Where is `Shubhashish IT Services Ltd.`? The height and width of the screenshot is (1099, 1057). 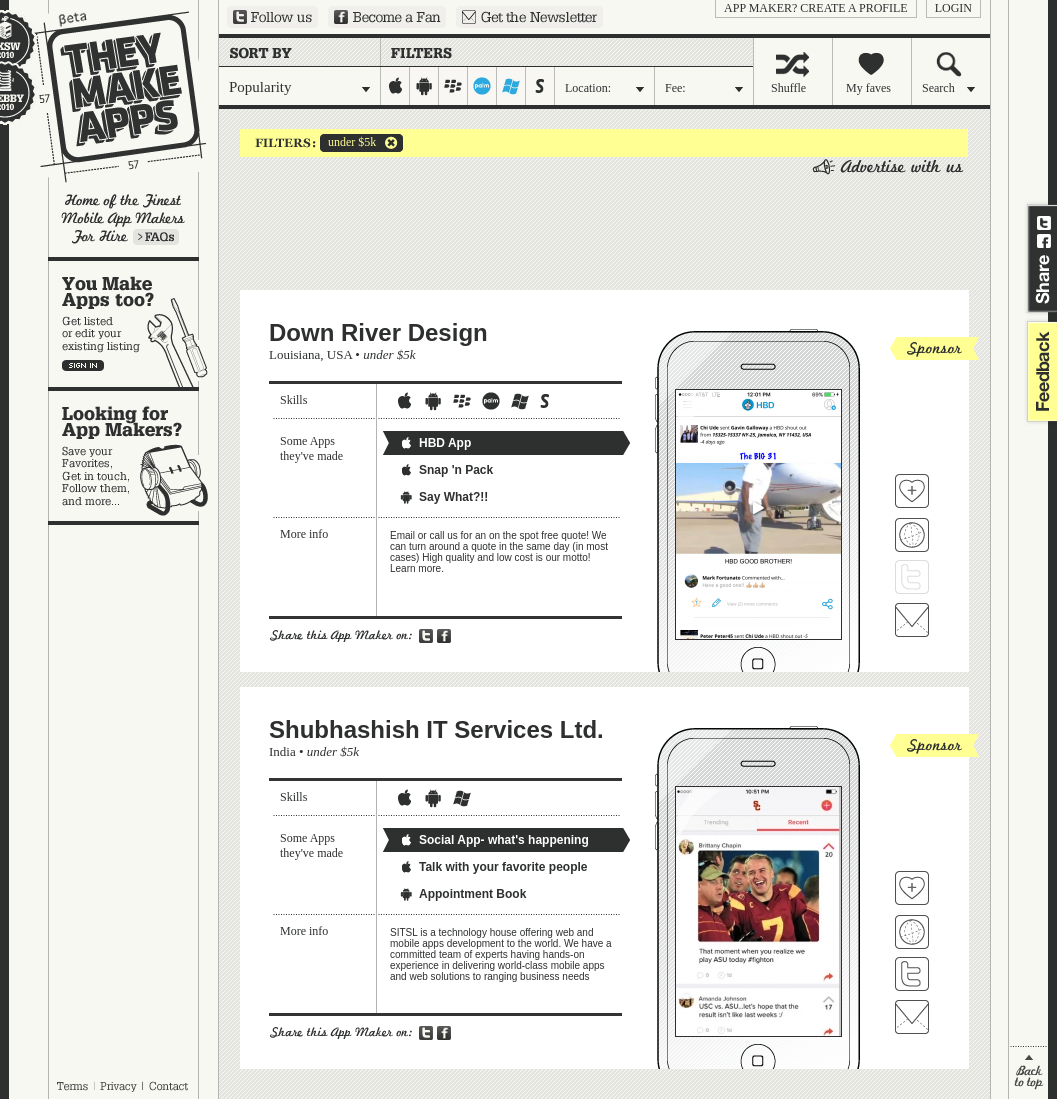
Shubhashish IT Services Ltd. is located at coordinates (436, 729).